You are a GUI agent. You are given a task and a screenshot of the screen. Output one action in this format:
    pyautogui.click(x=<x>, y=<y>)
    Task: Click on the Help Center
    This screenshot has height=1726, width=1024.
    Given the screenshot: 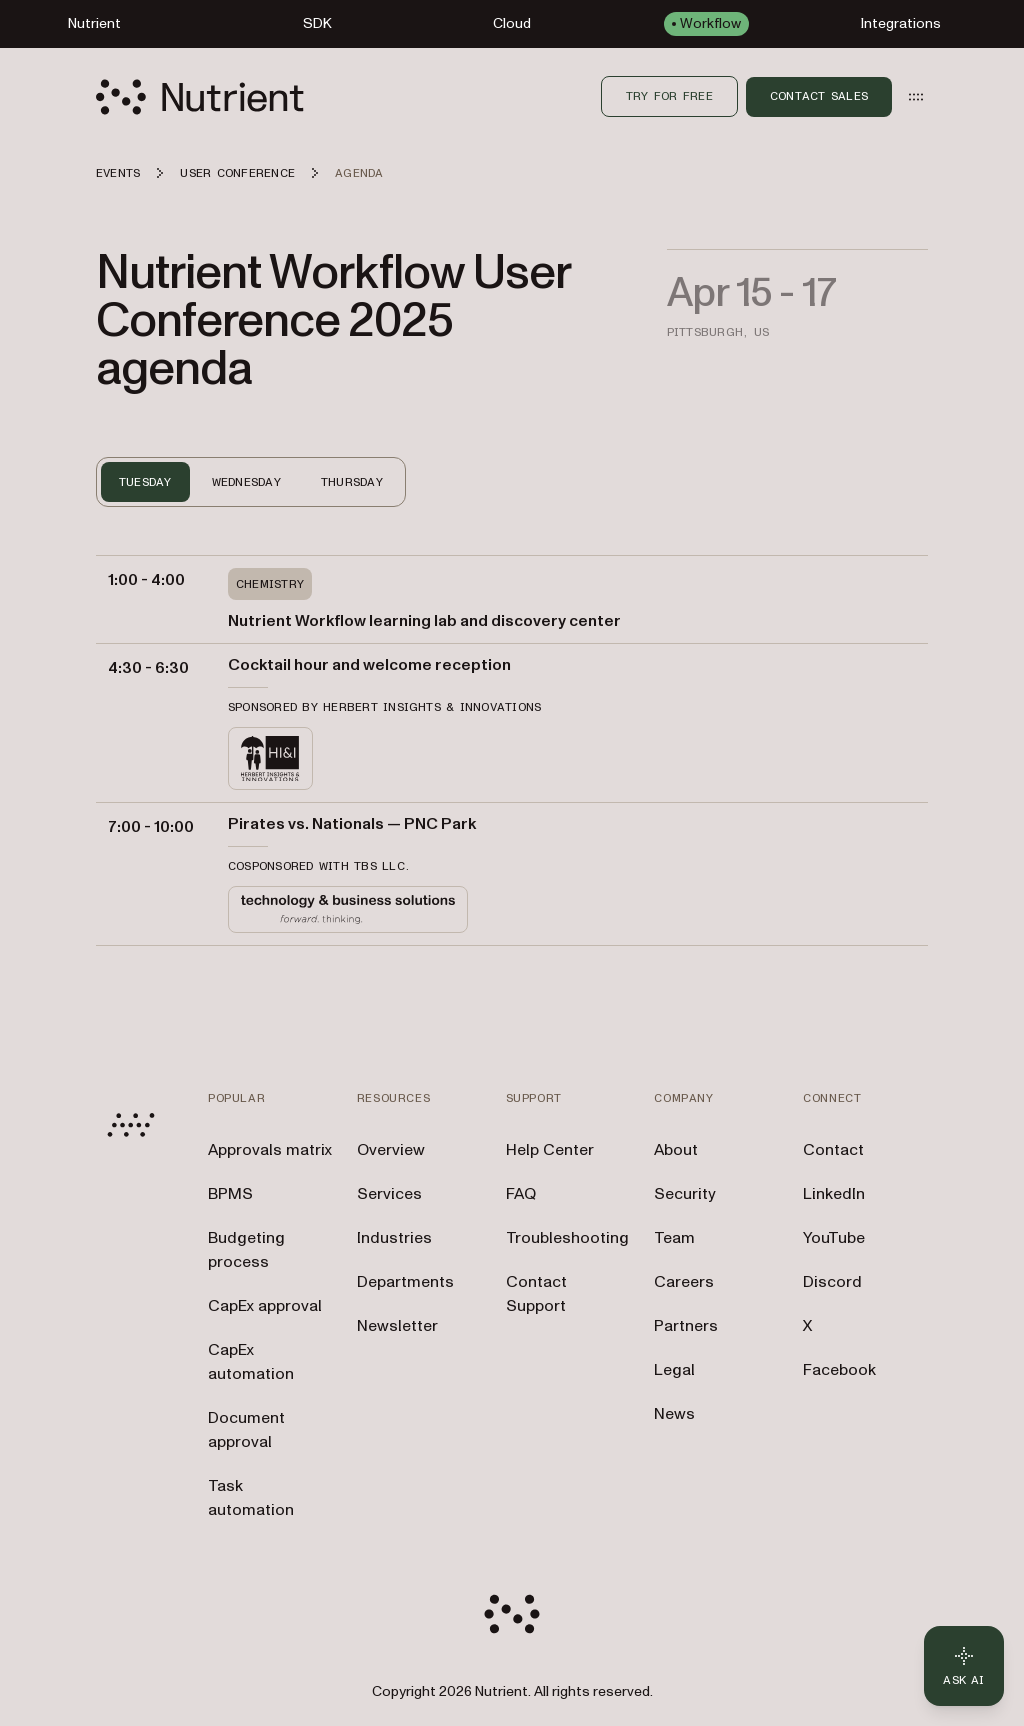 What is the action you would take?
    pyautogui.click(x=550, y=1150)
    